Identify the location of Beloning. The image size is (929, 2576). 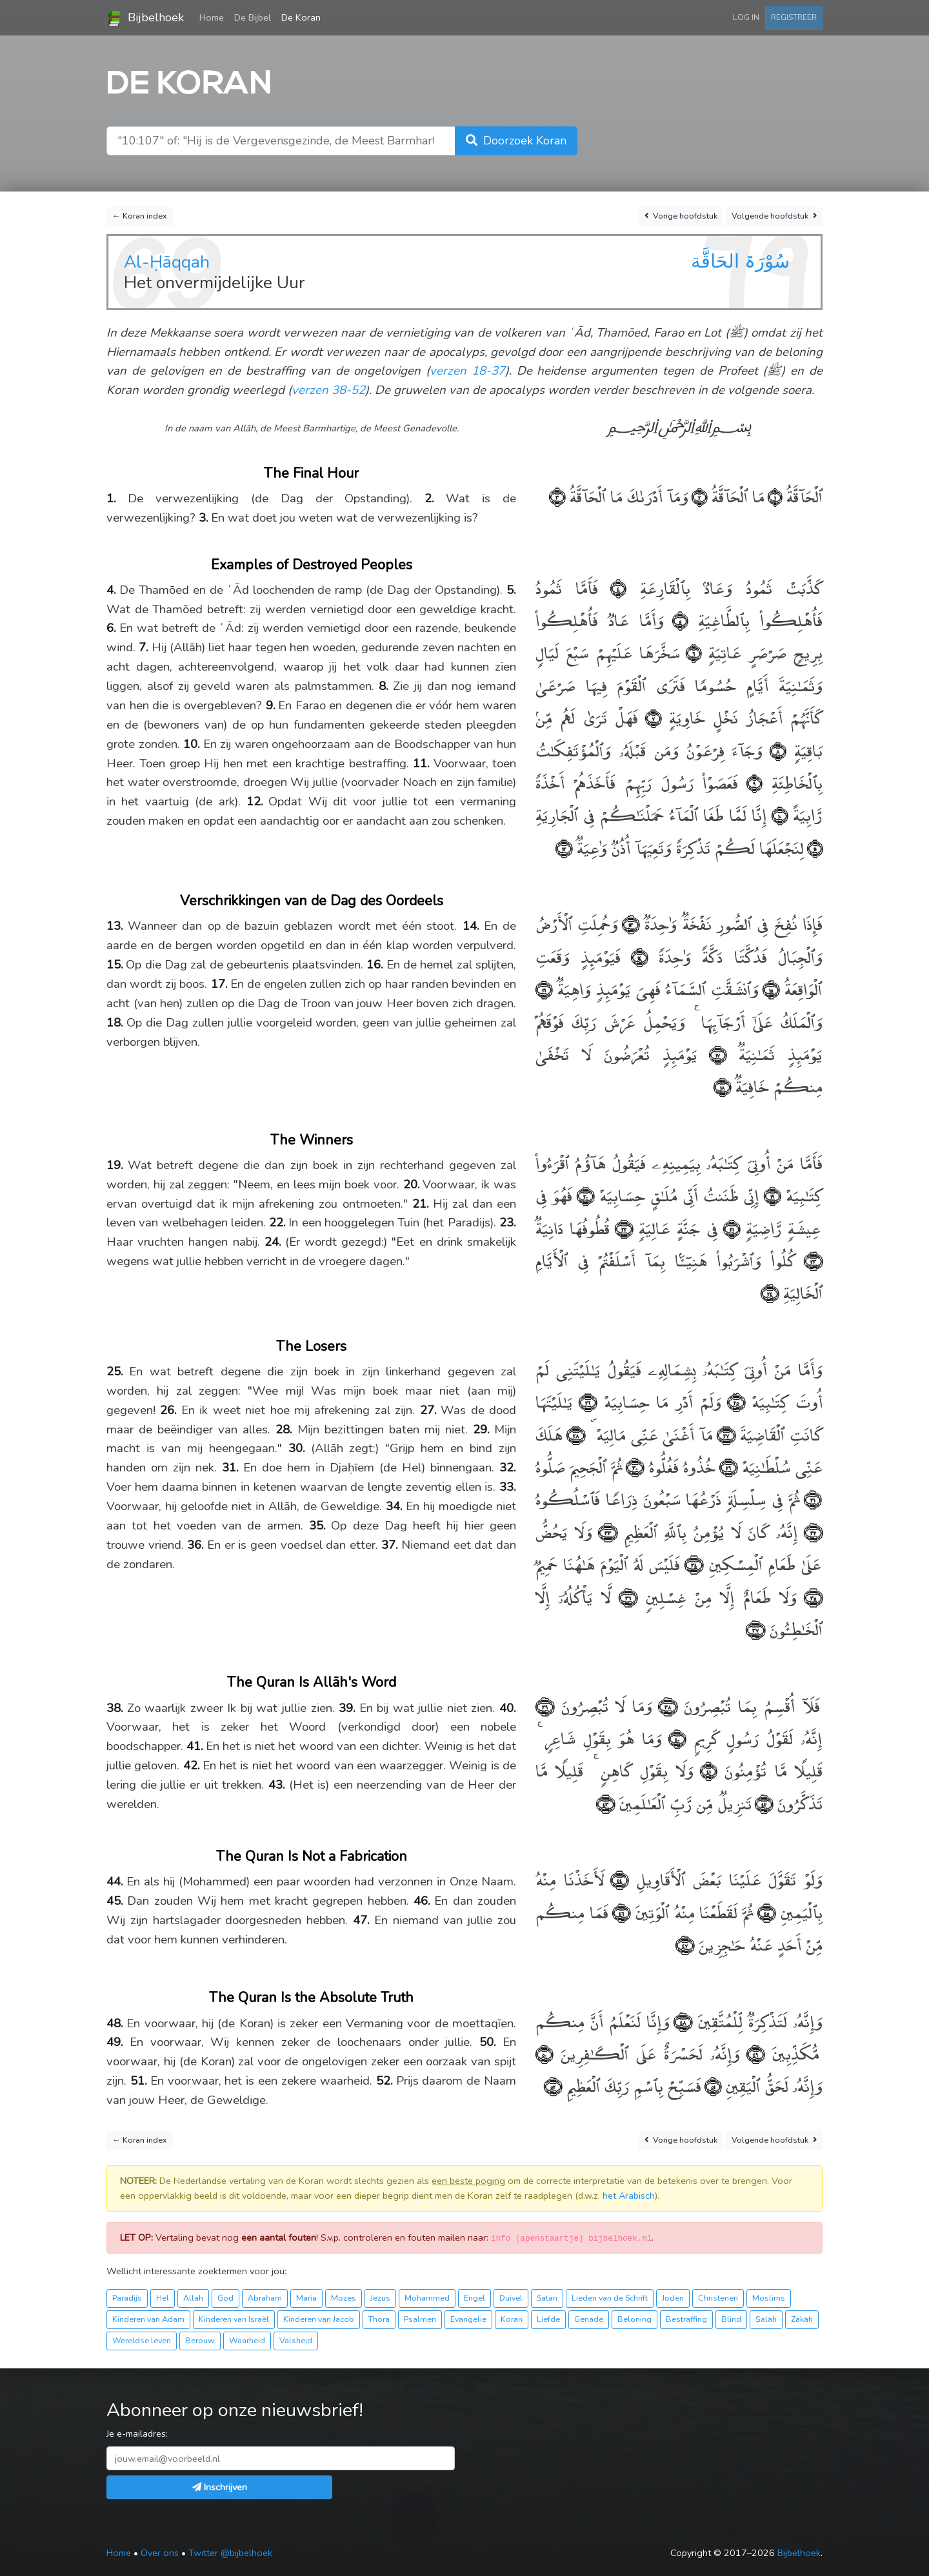
(634, 2319).